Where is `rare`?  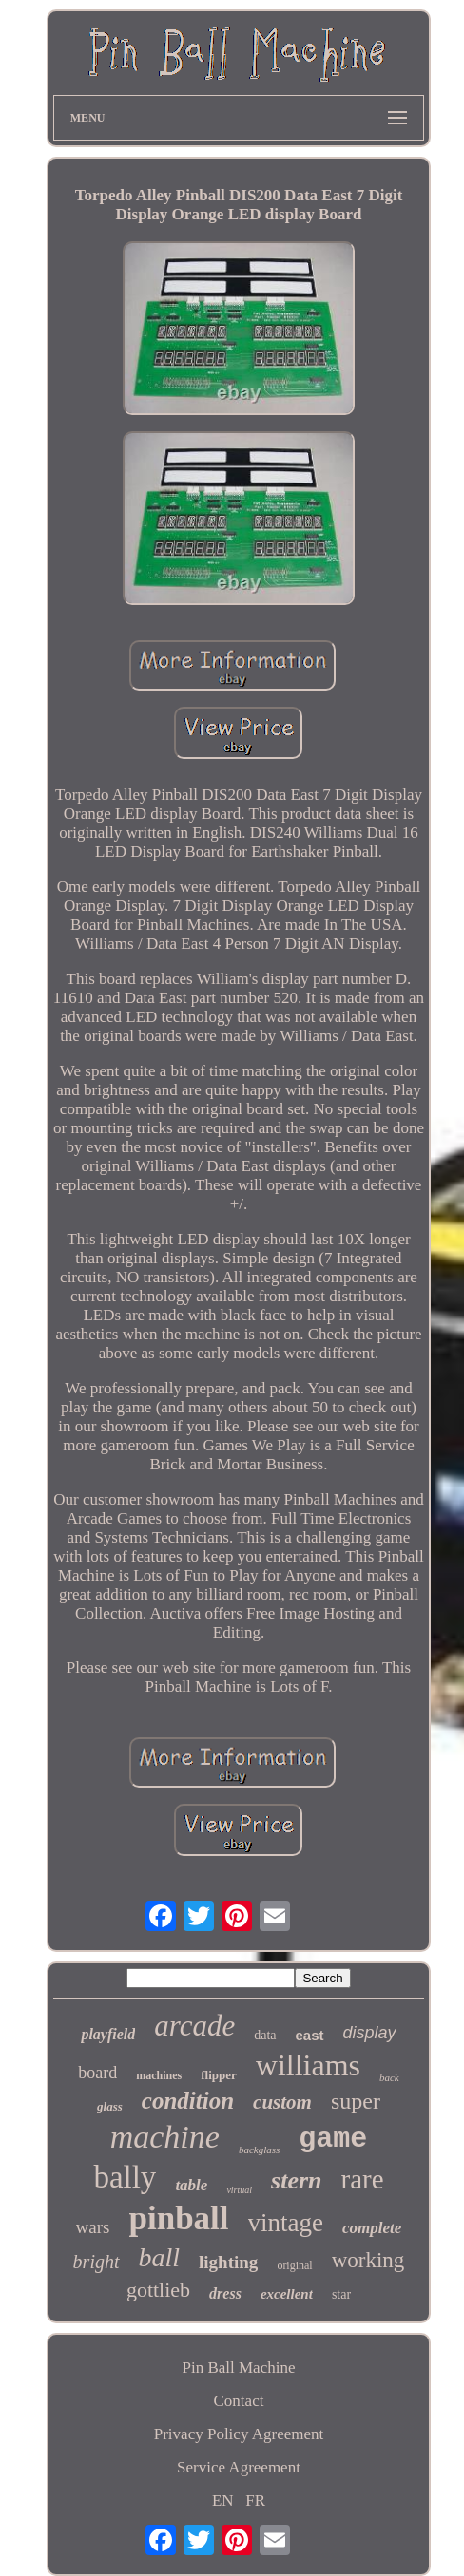
rare is located at coordinates (362, 2179).